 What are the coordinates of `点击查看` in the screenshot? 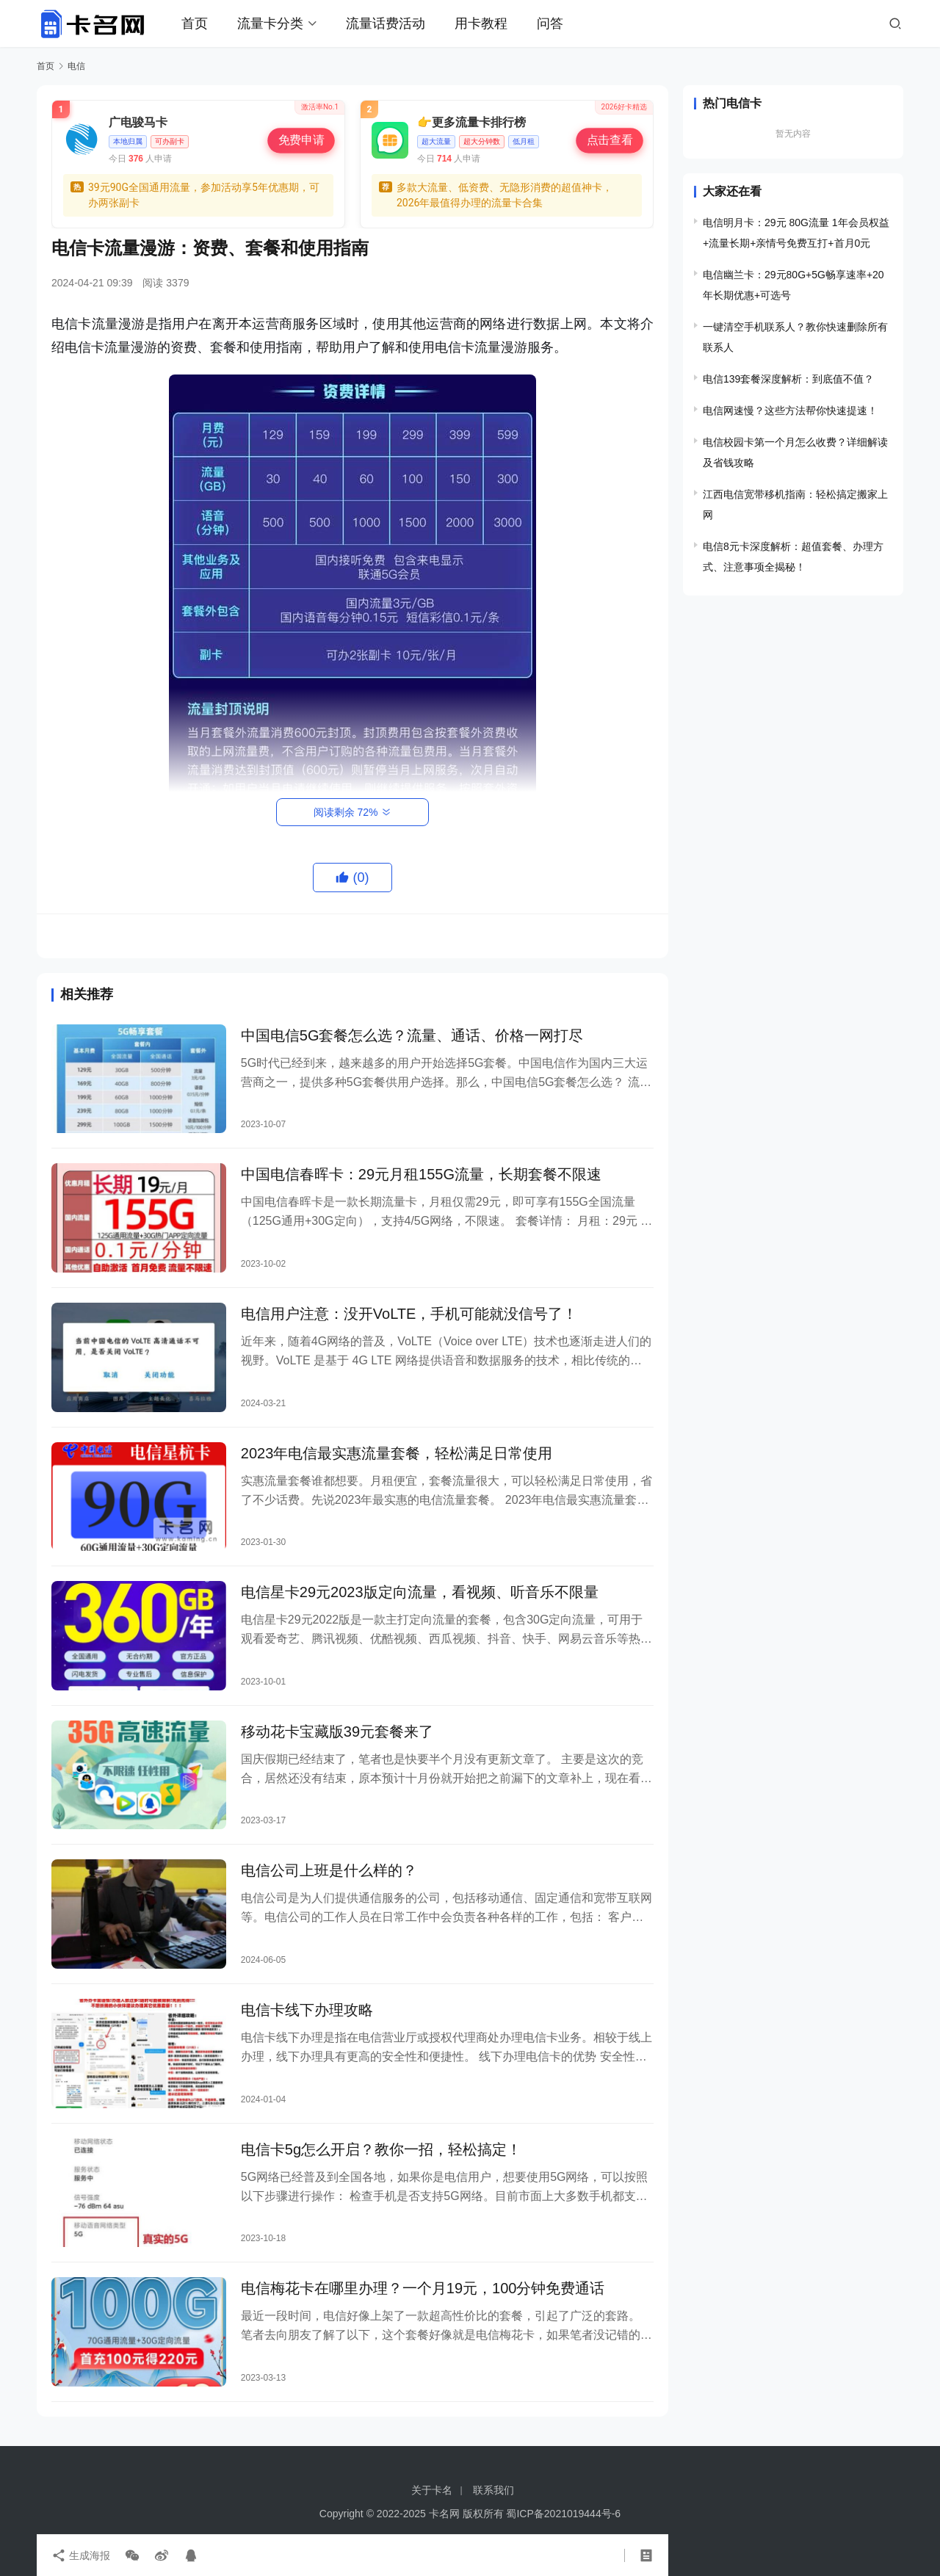 It's located at (609, 140).